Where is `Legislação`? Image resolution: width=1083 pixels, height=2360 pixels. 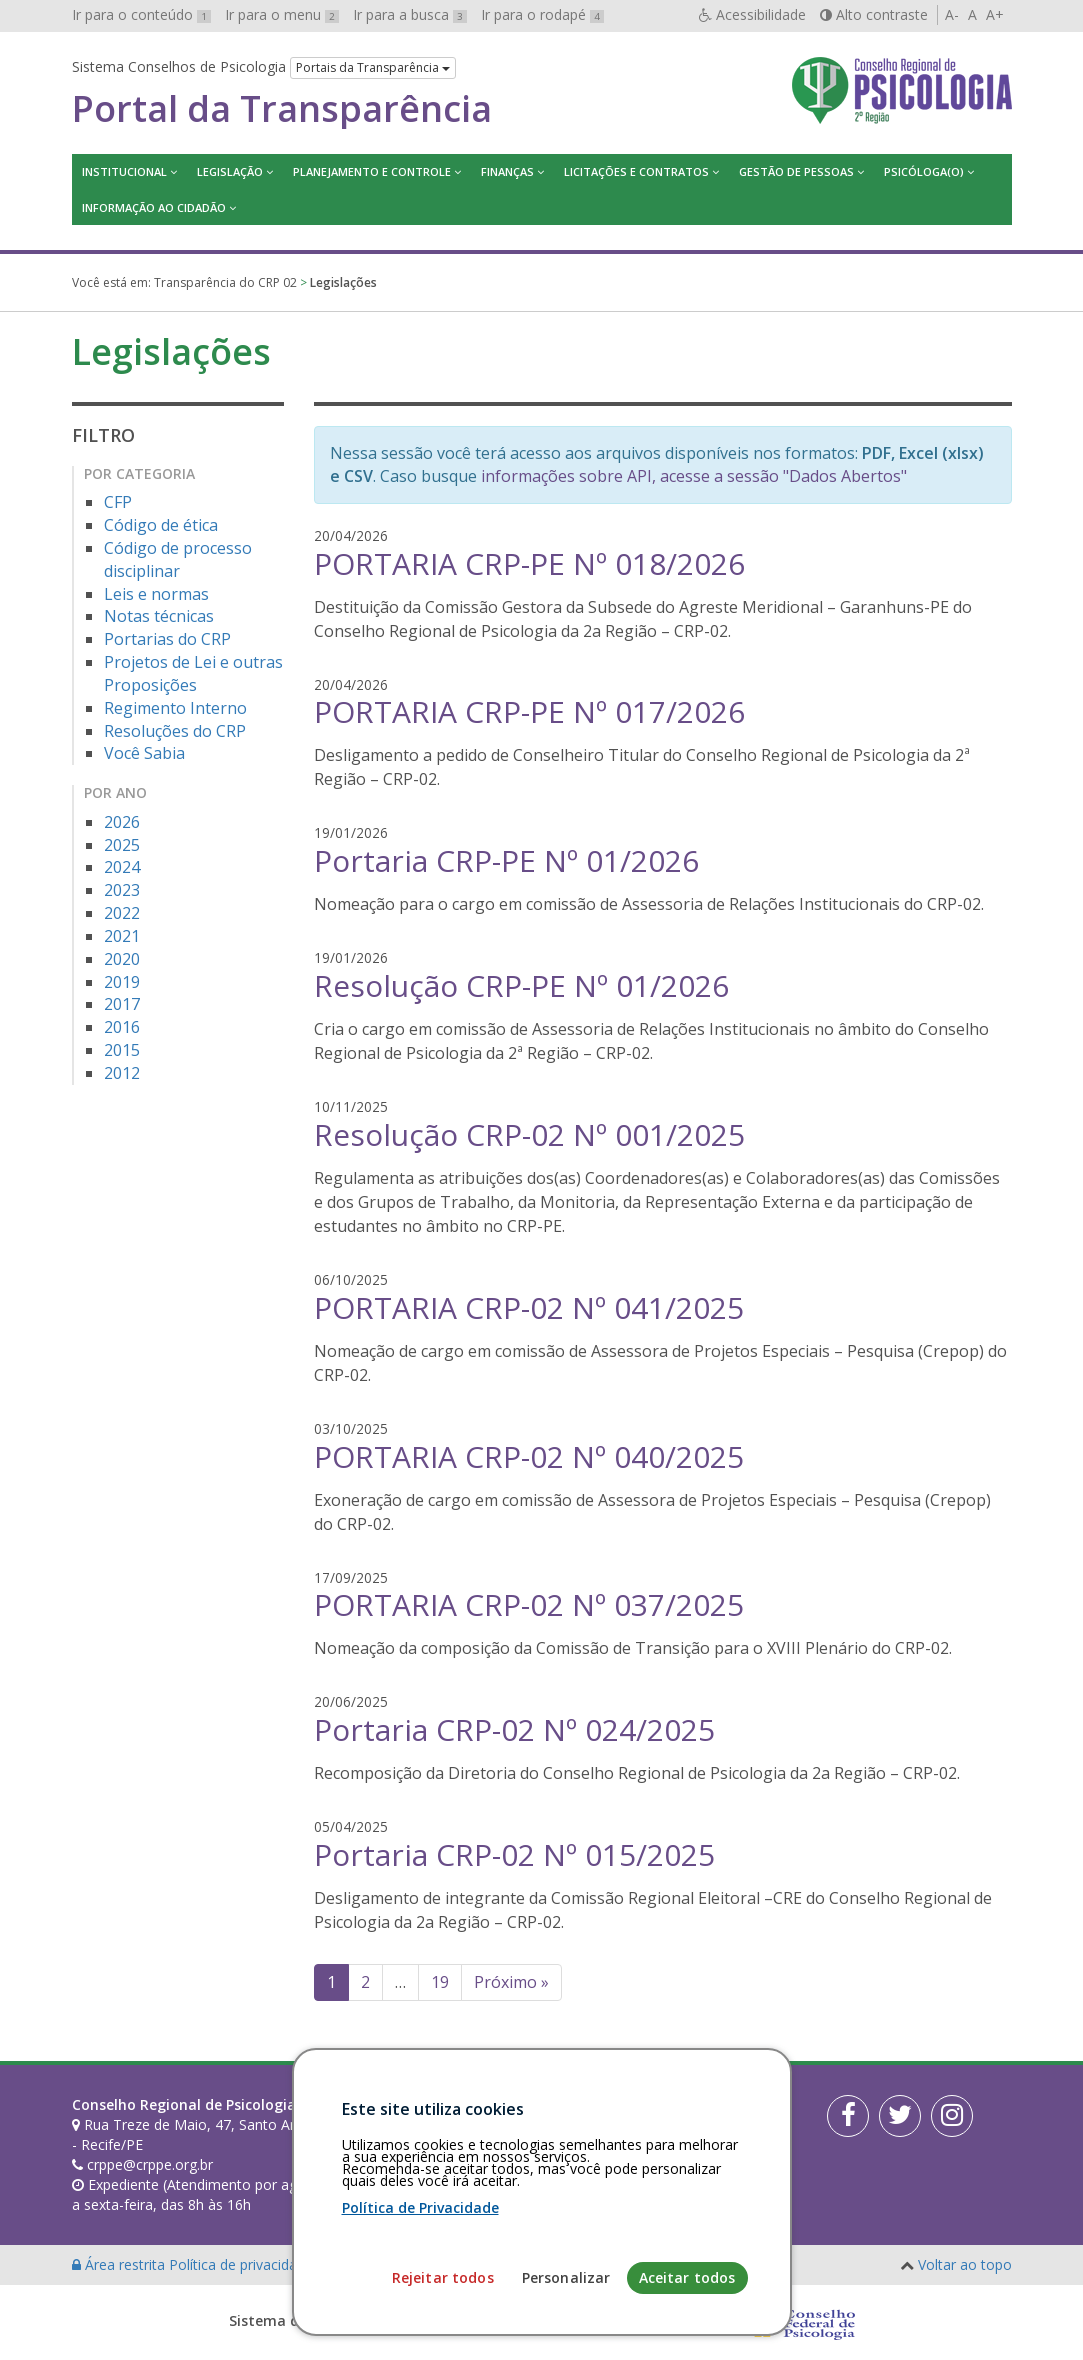
Legislação is located at coordinates (230, 171).